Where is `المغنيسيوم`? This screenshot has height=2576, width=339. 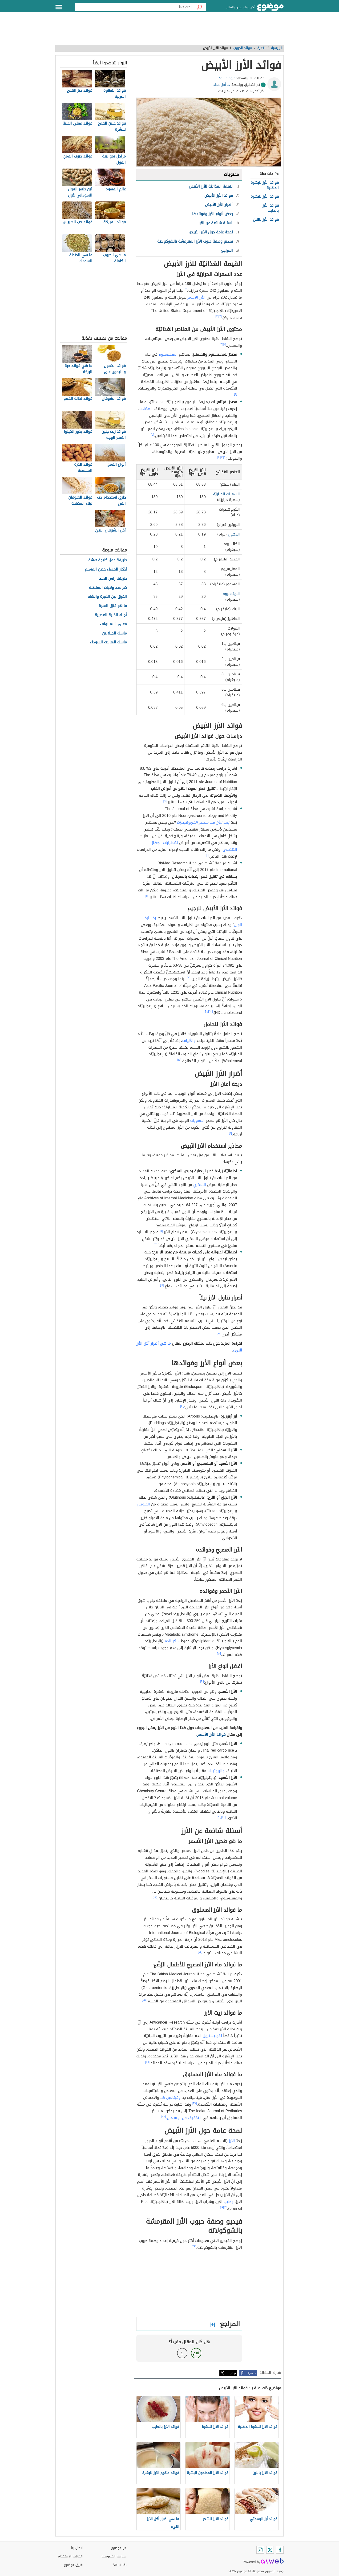
المغنيسيوم is located at coordinates (168, 354).